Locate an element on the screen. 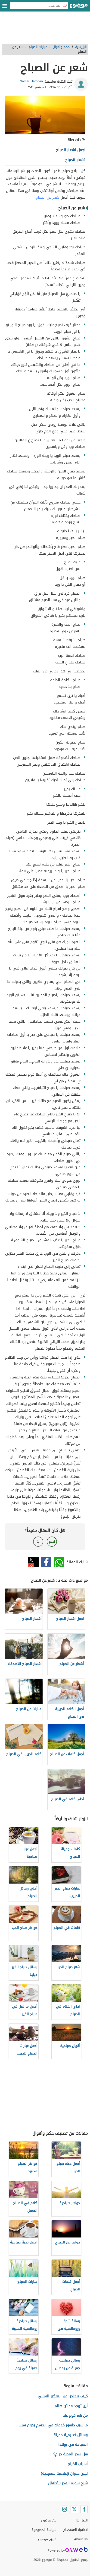 This screenshot has width=90, height=2576. فريق موضوع is located at coordinates (47, 2539).